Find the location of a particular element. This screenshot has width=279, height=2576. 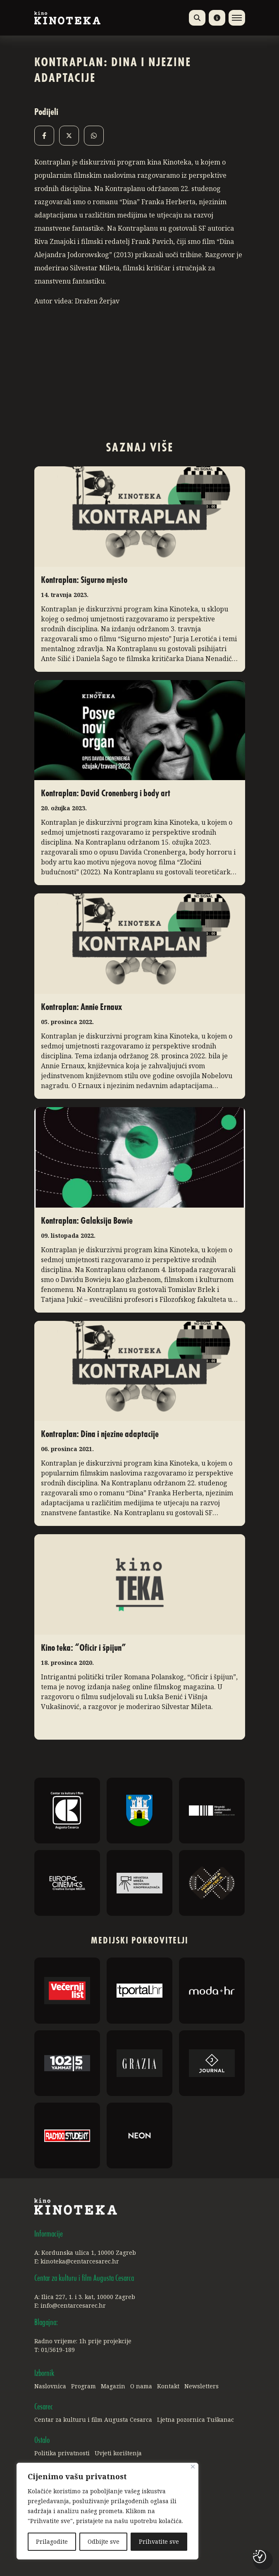

O nama is located at coordinates (141, 2386).